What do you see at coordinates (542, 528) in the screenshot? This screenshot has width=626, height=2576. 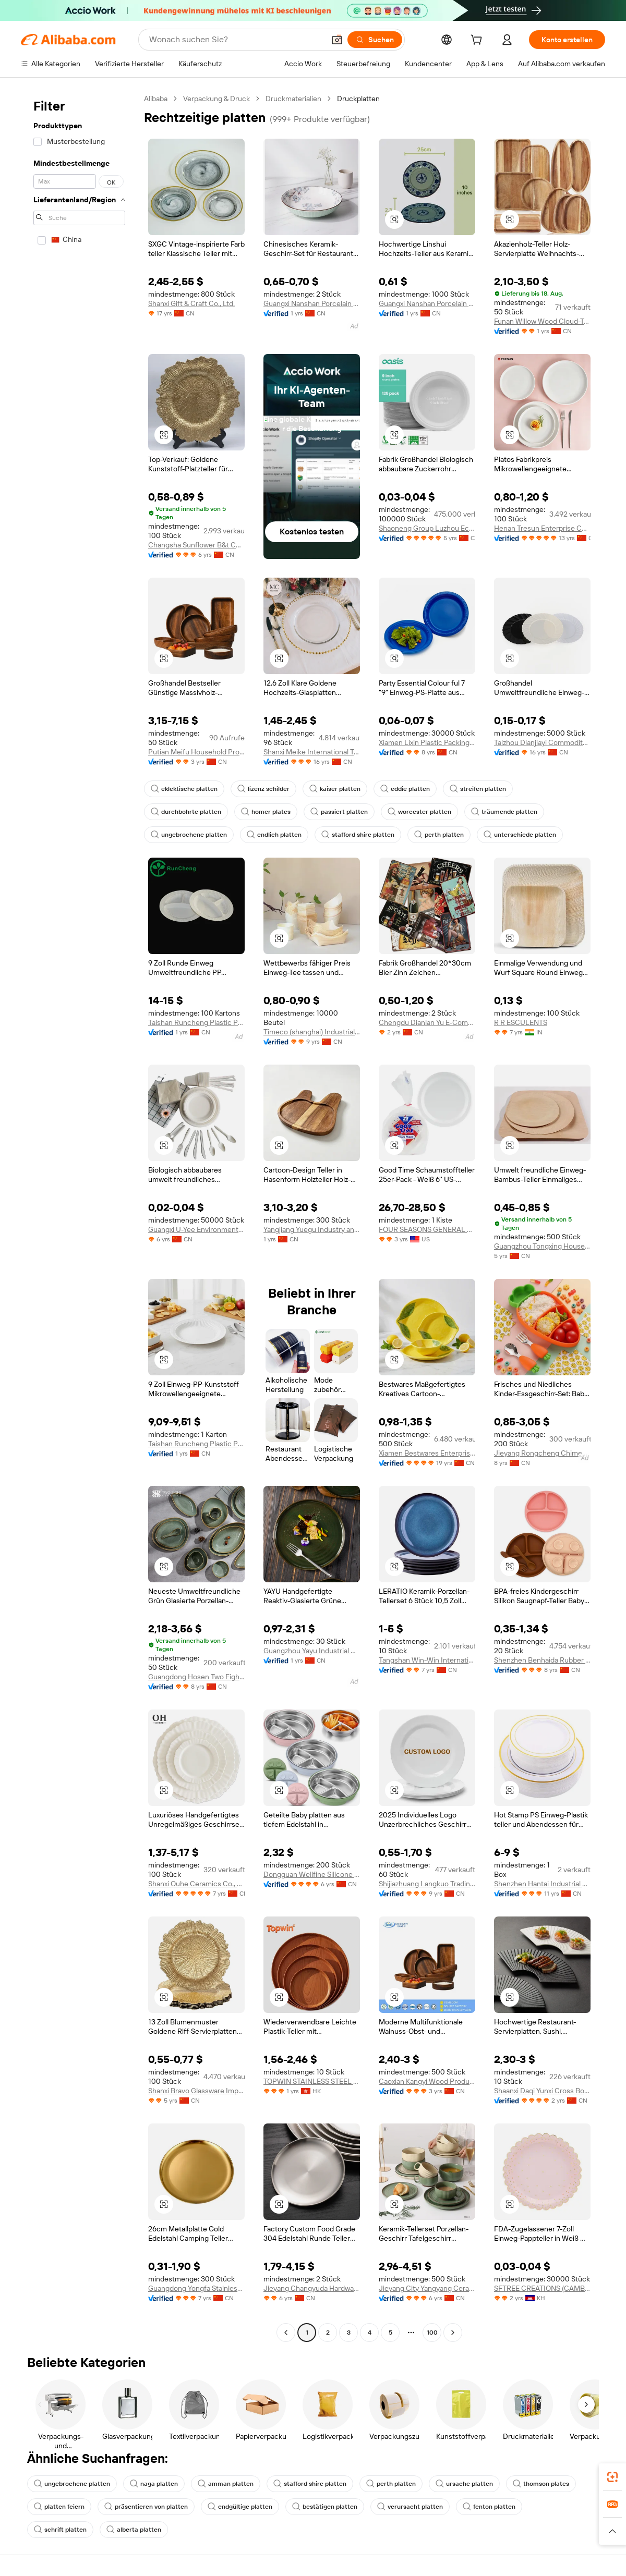 I see `Henan Tresun Enterprise Co., Ltd.` at bounding box center [542, 528].